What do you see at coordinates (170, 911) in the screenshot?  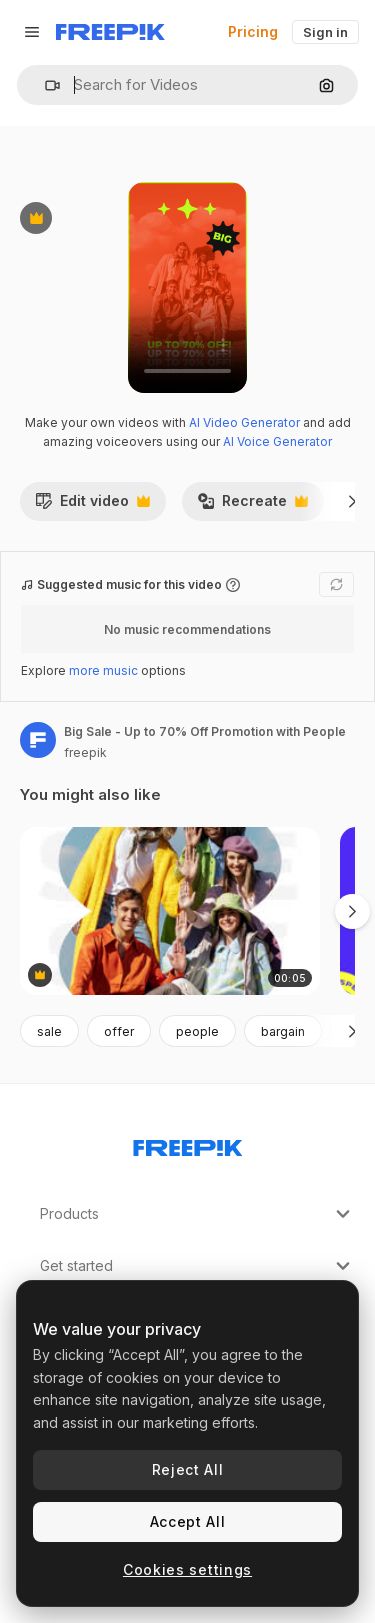 I see `[Big Fashion Sale Featuring Diverse Young Adults]` at bounding box center [170, 911].